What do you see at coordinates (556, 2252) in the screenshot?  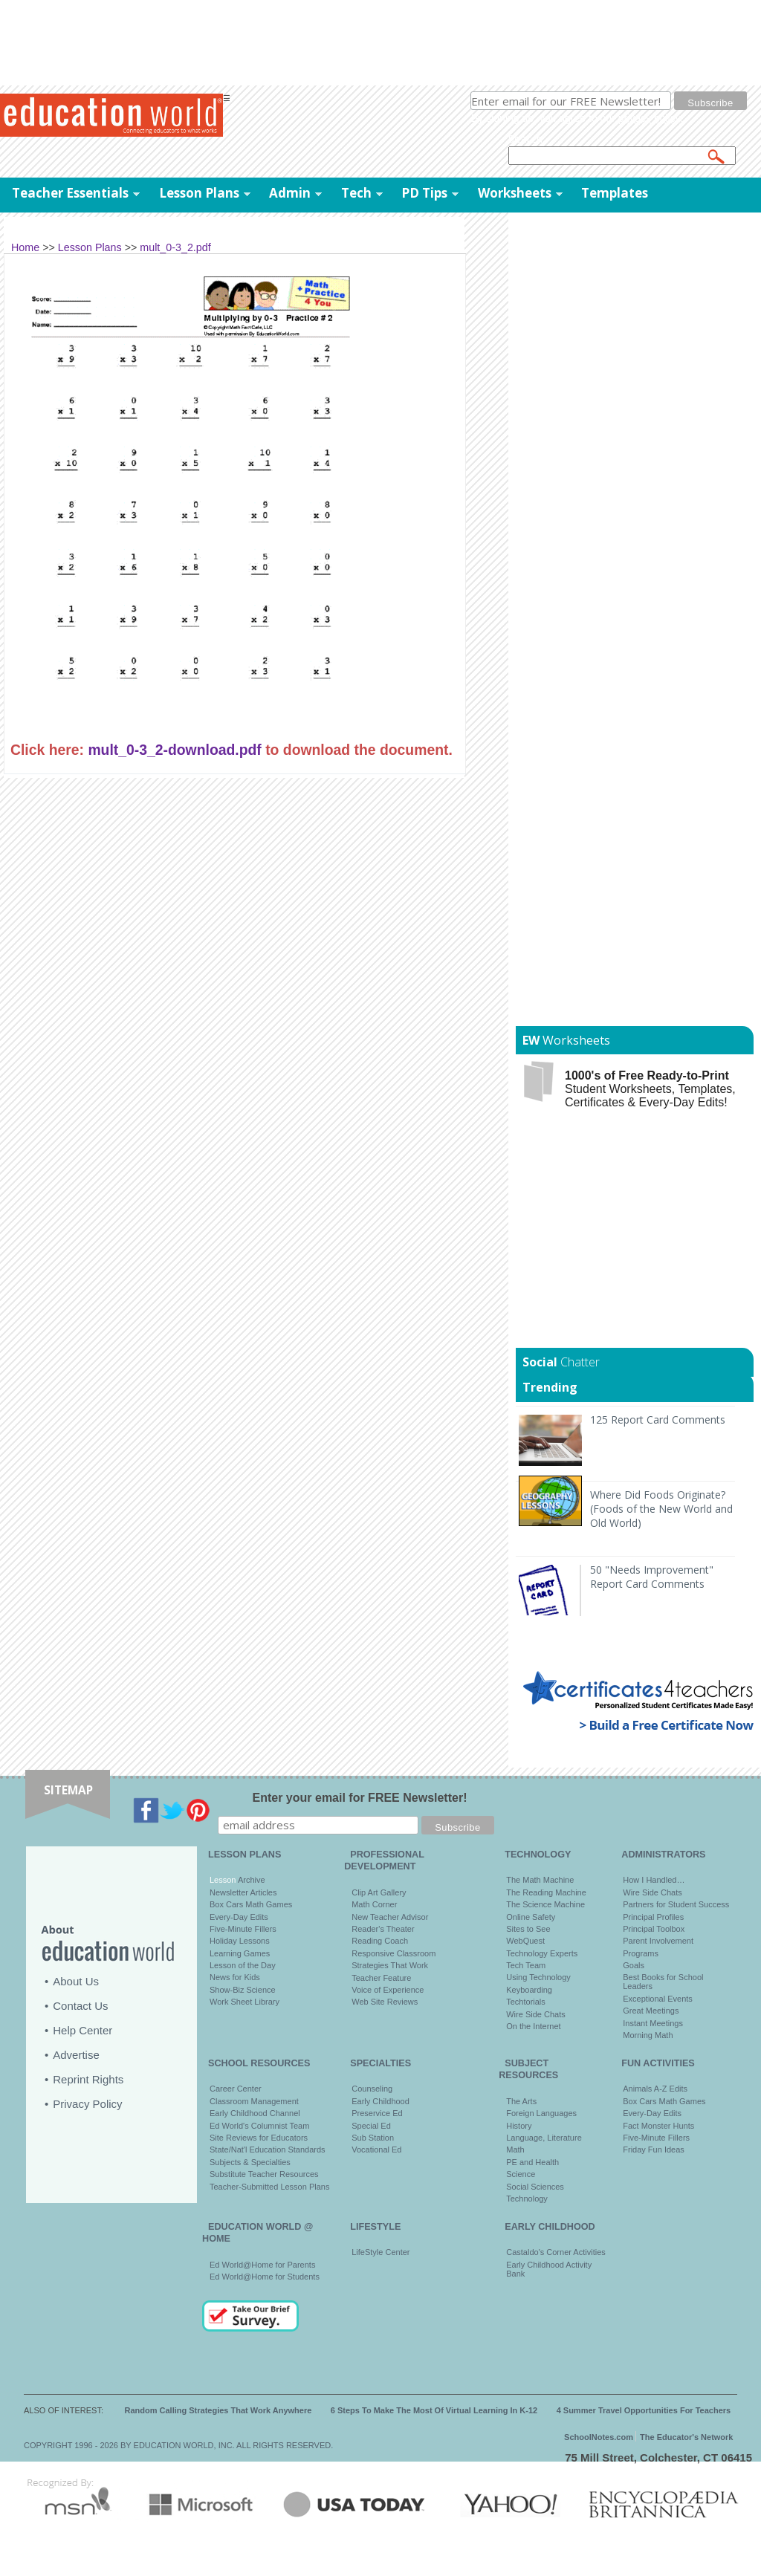 I see `Castaldo's Corner Activities` at bounding box center [556, 2252].